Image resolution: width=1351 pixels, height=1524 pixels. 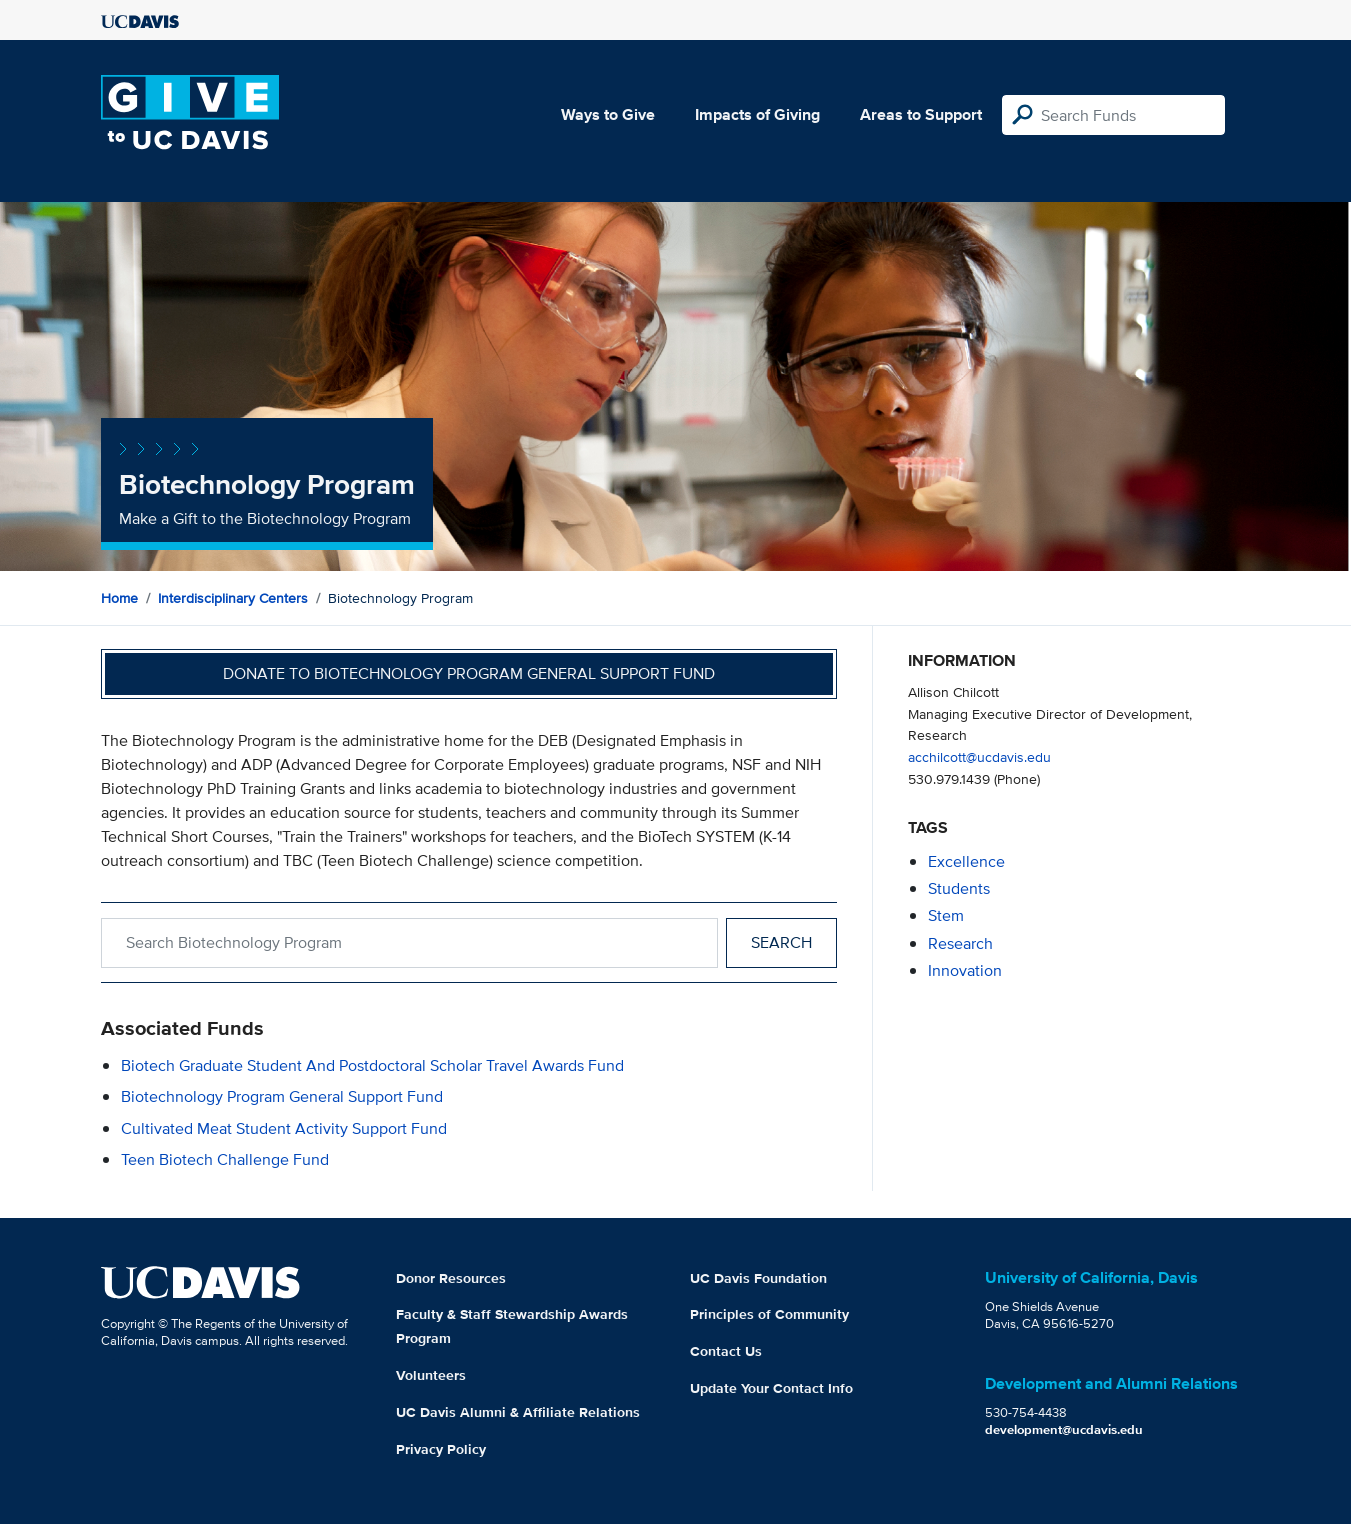 What do you see at coordinates (959, 888) in the screenshot?
I see `students` at bounding box center [959, 888].